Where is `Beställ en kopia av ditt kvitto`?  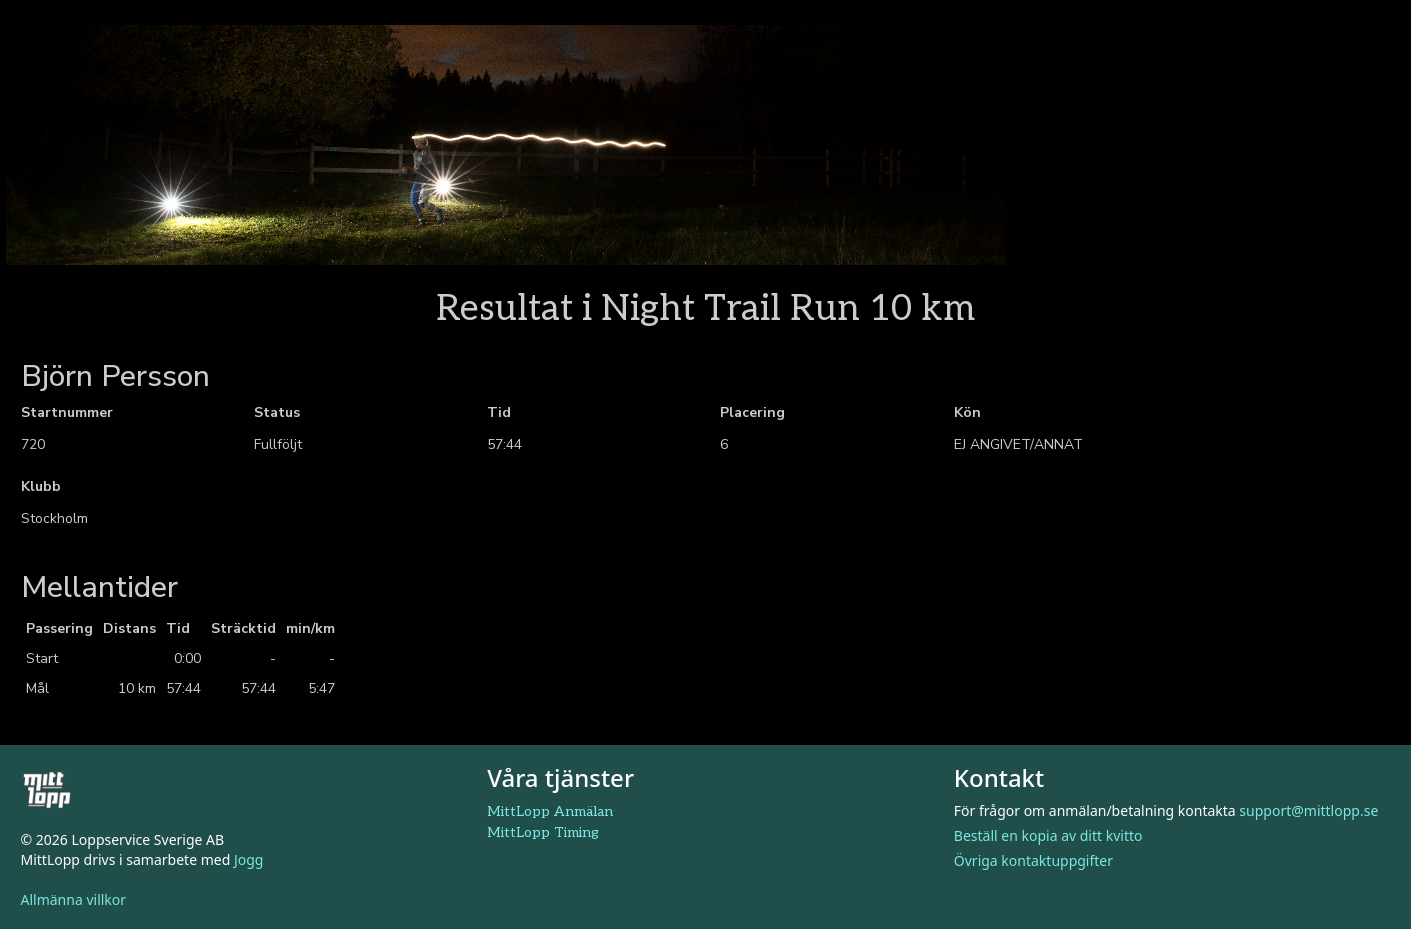
Beställ en kopia av ditt kvitto is located at coordinates (1048, 835).